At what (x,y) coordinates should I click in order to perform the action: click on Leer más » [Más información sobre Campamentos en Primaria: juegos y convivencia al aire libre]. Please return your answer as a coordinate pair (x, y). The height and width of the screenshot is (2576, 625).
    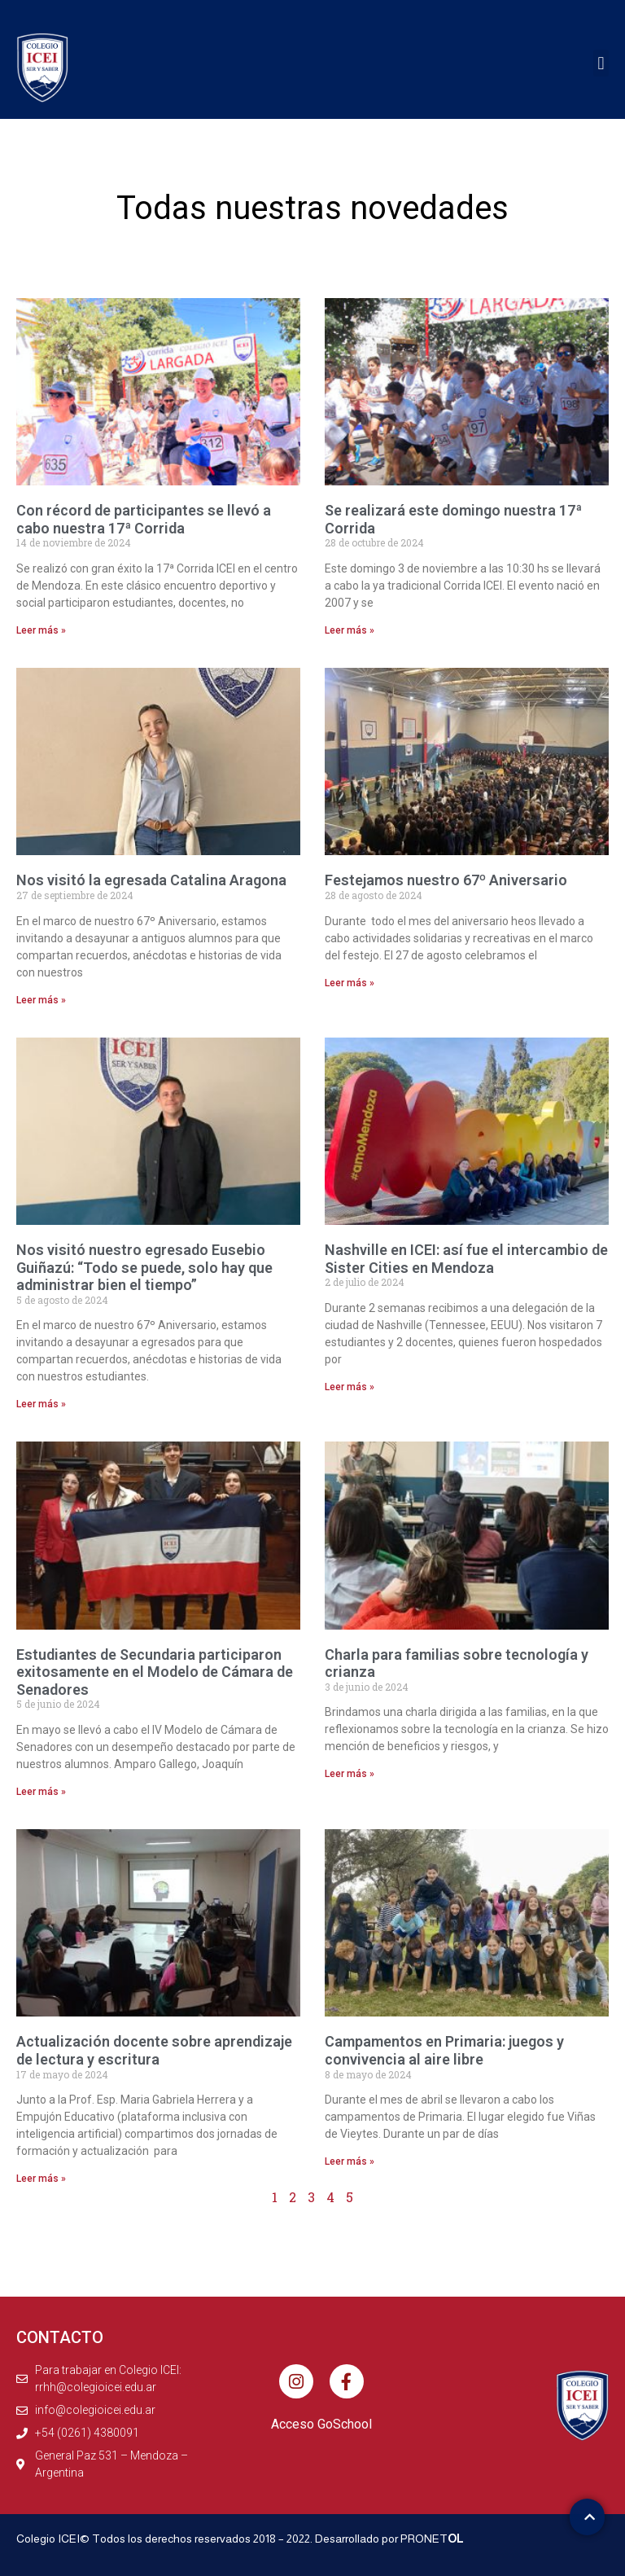
    Looking at the image, I should click on (349, 2161).